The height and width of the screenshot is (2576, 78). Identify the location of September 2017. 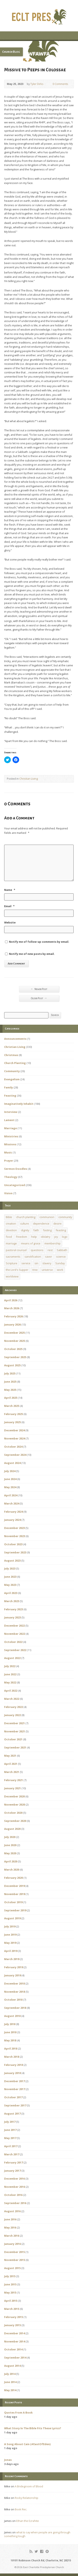
(15, 2105).